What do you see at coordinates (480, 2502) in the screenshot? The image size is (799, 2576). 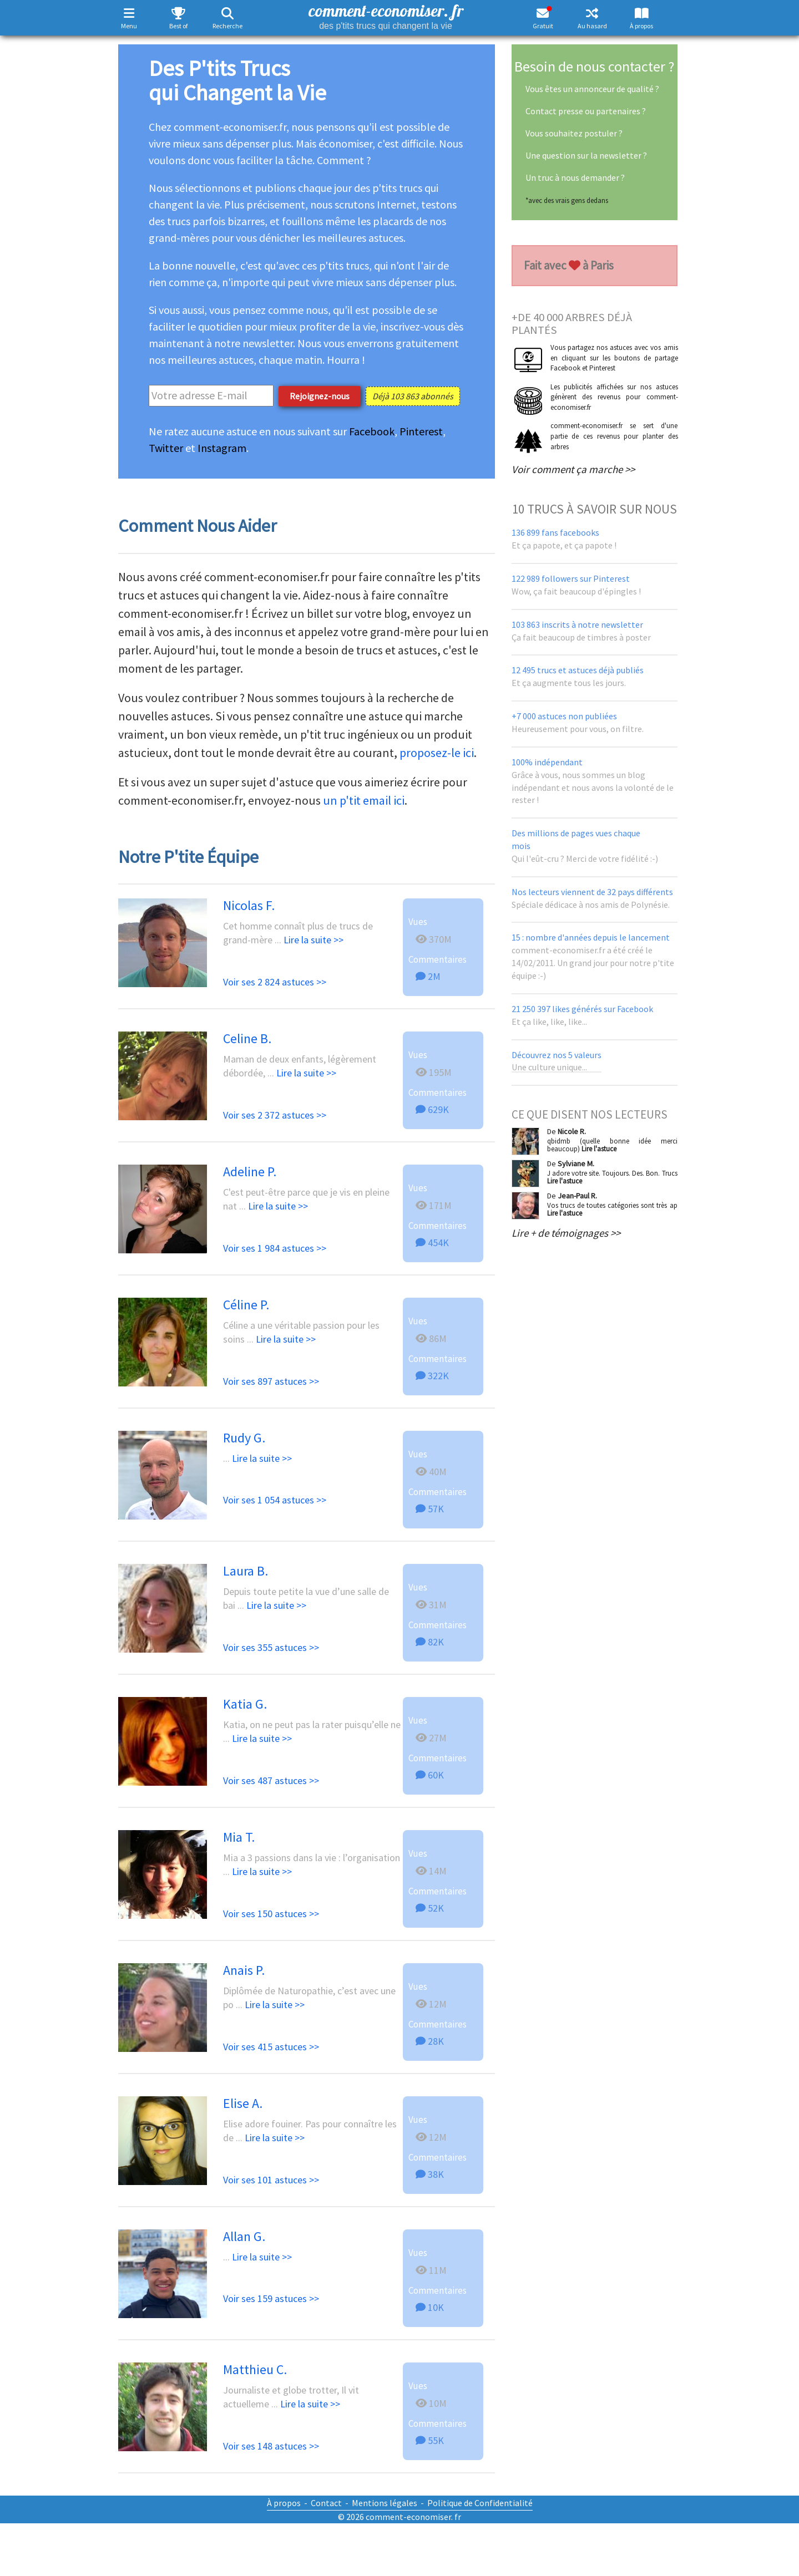 I see `Politique de Confidentialité` at bounding box center [480, 2502].